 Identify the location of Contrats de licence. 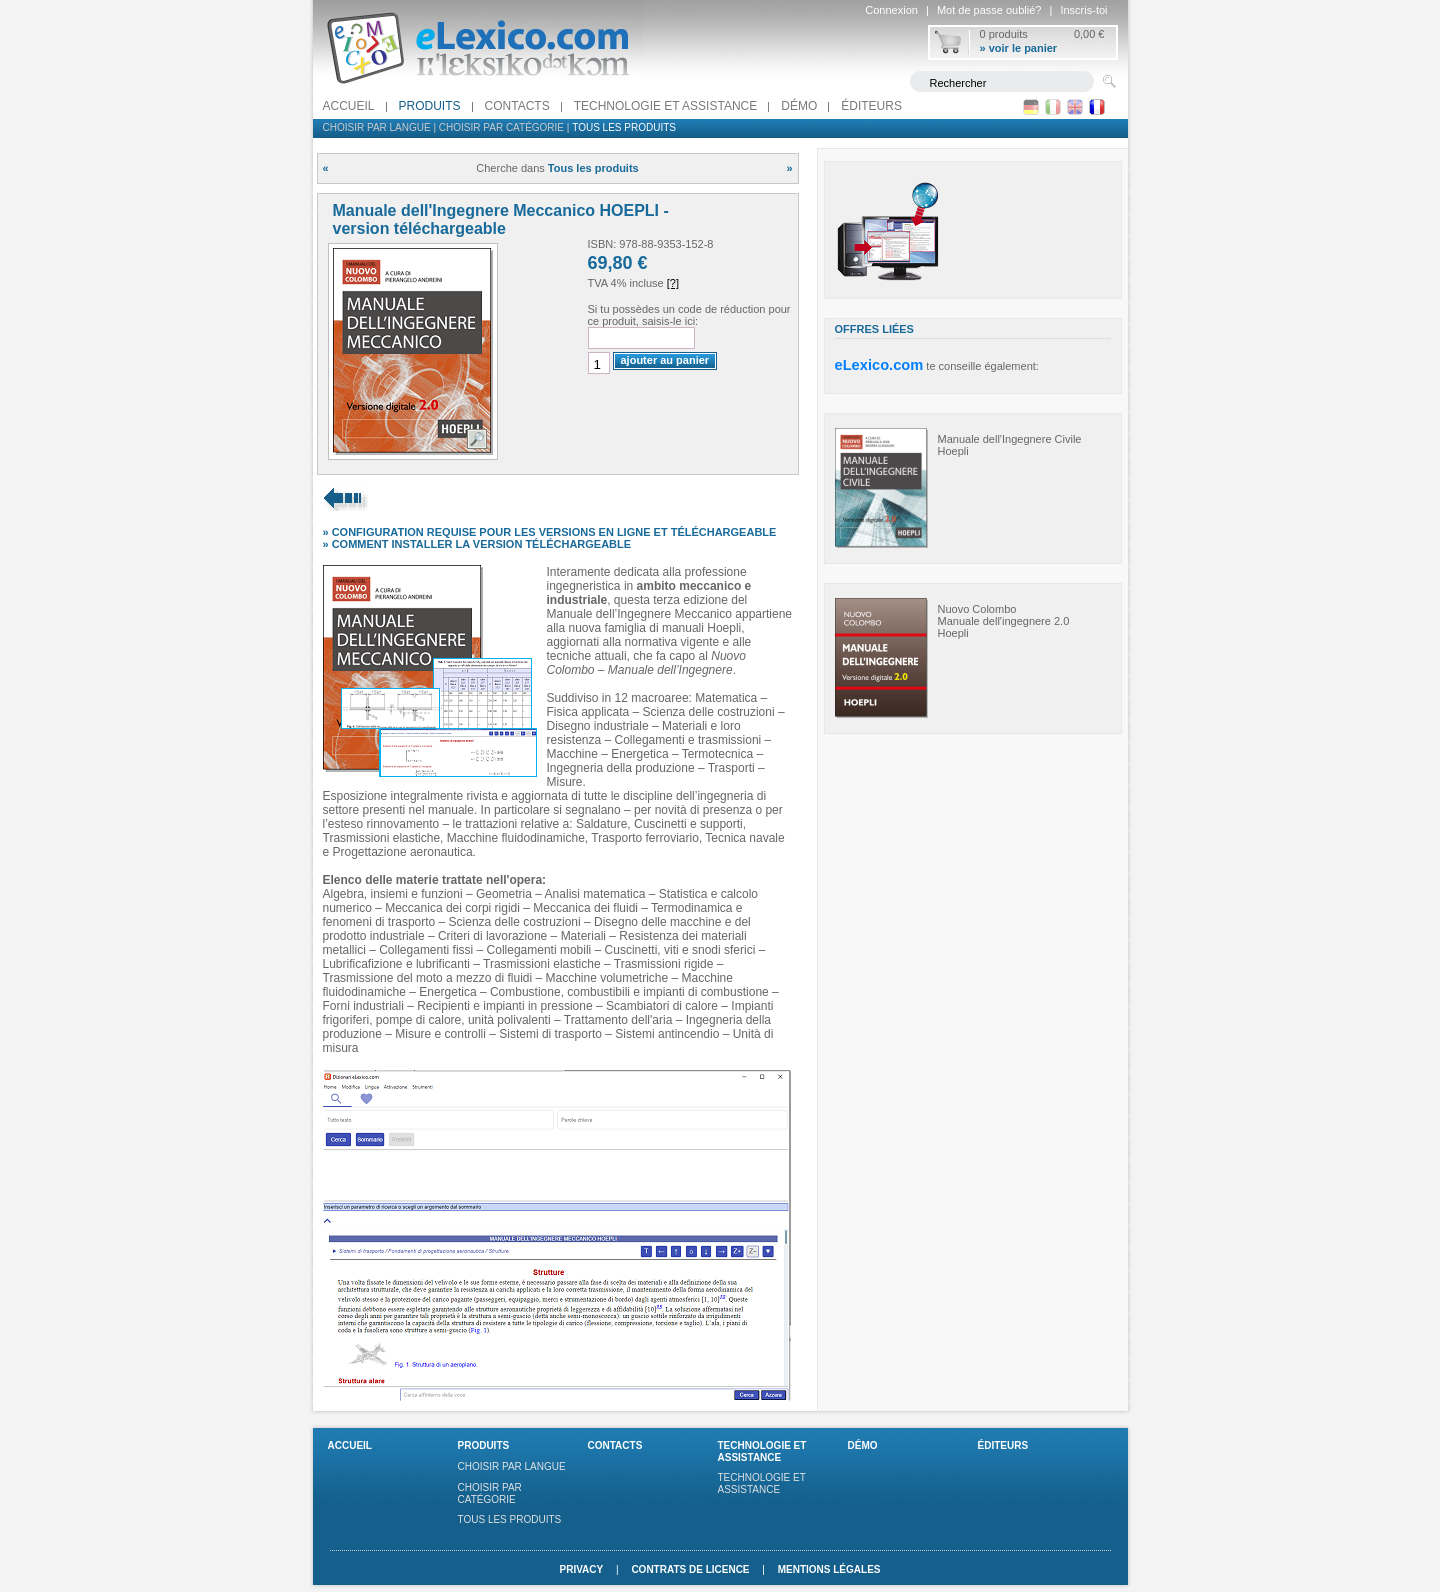
(690, 1569).